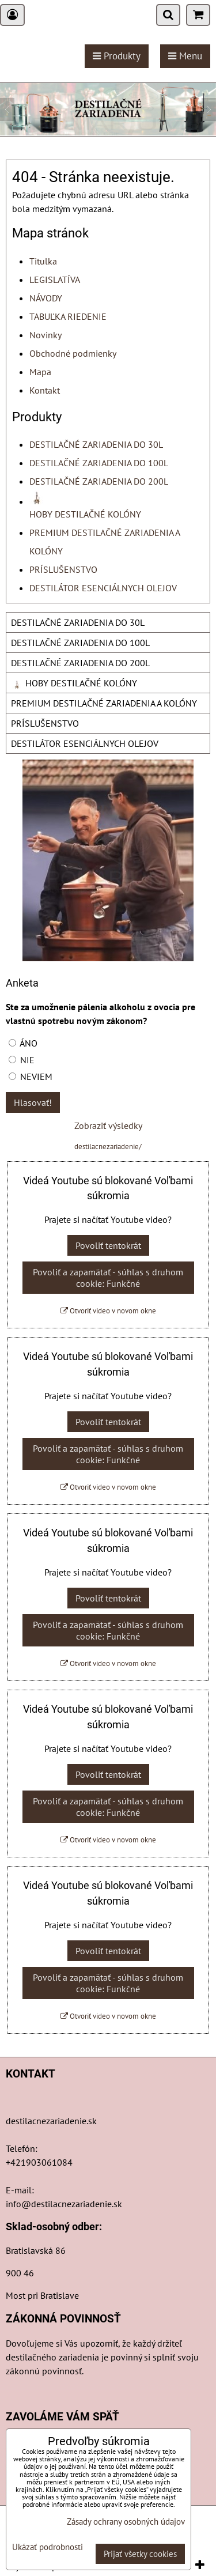  Describe the element at coordinates (33, 1102) in the screenshot. I see `Hlasovať!` at that location.